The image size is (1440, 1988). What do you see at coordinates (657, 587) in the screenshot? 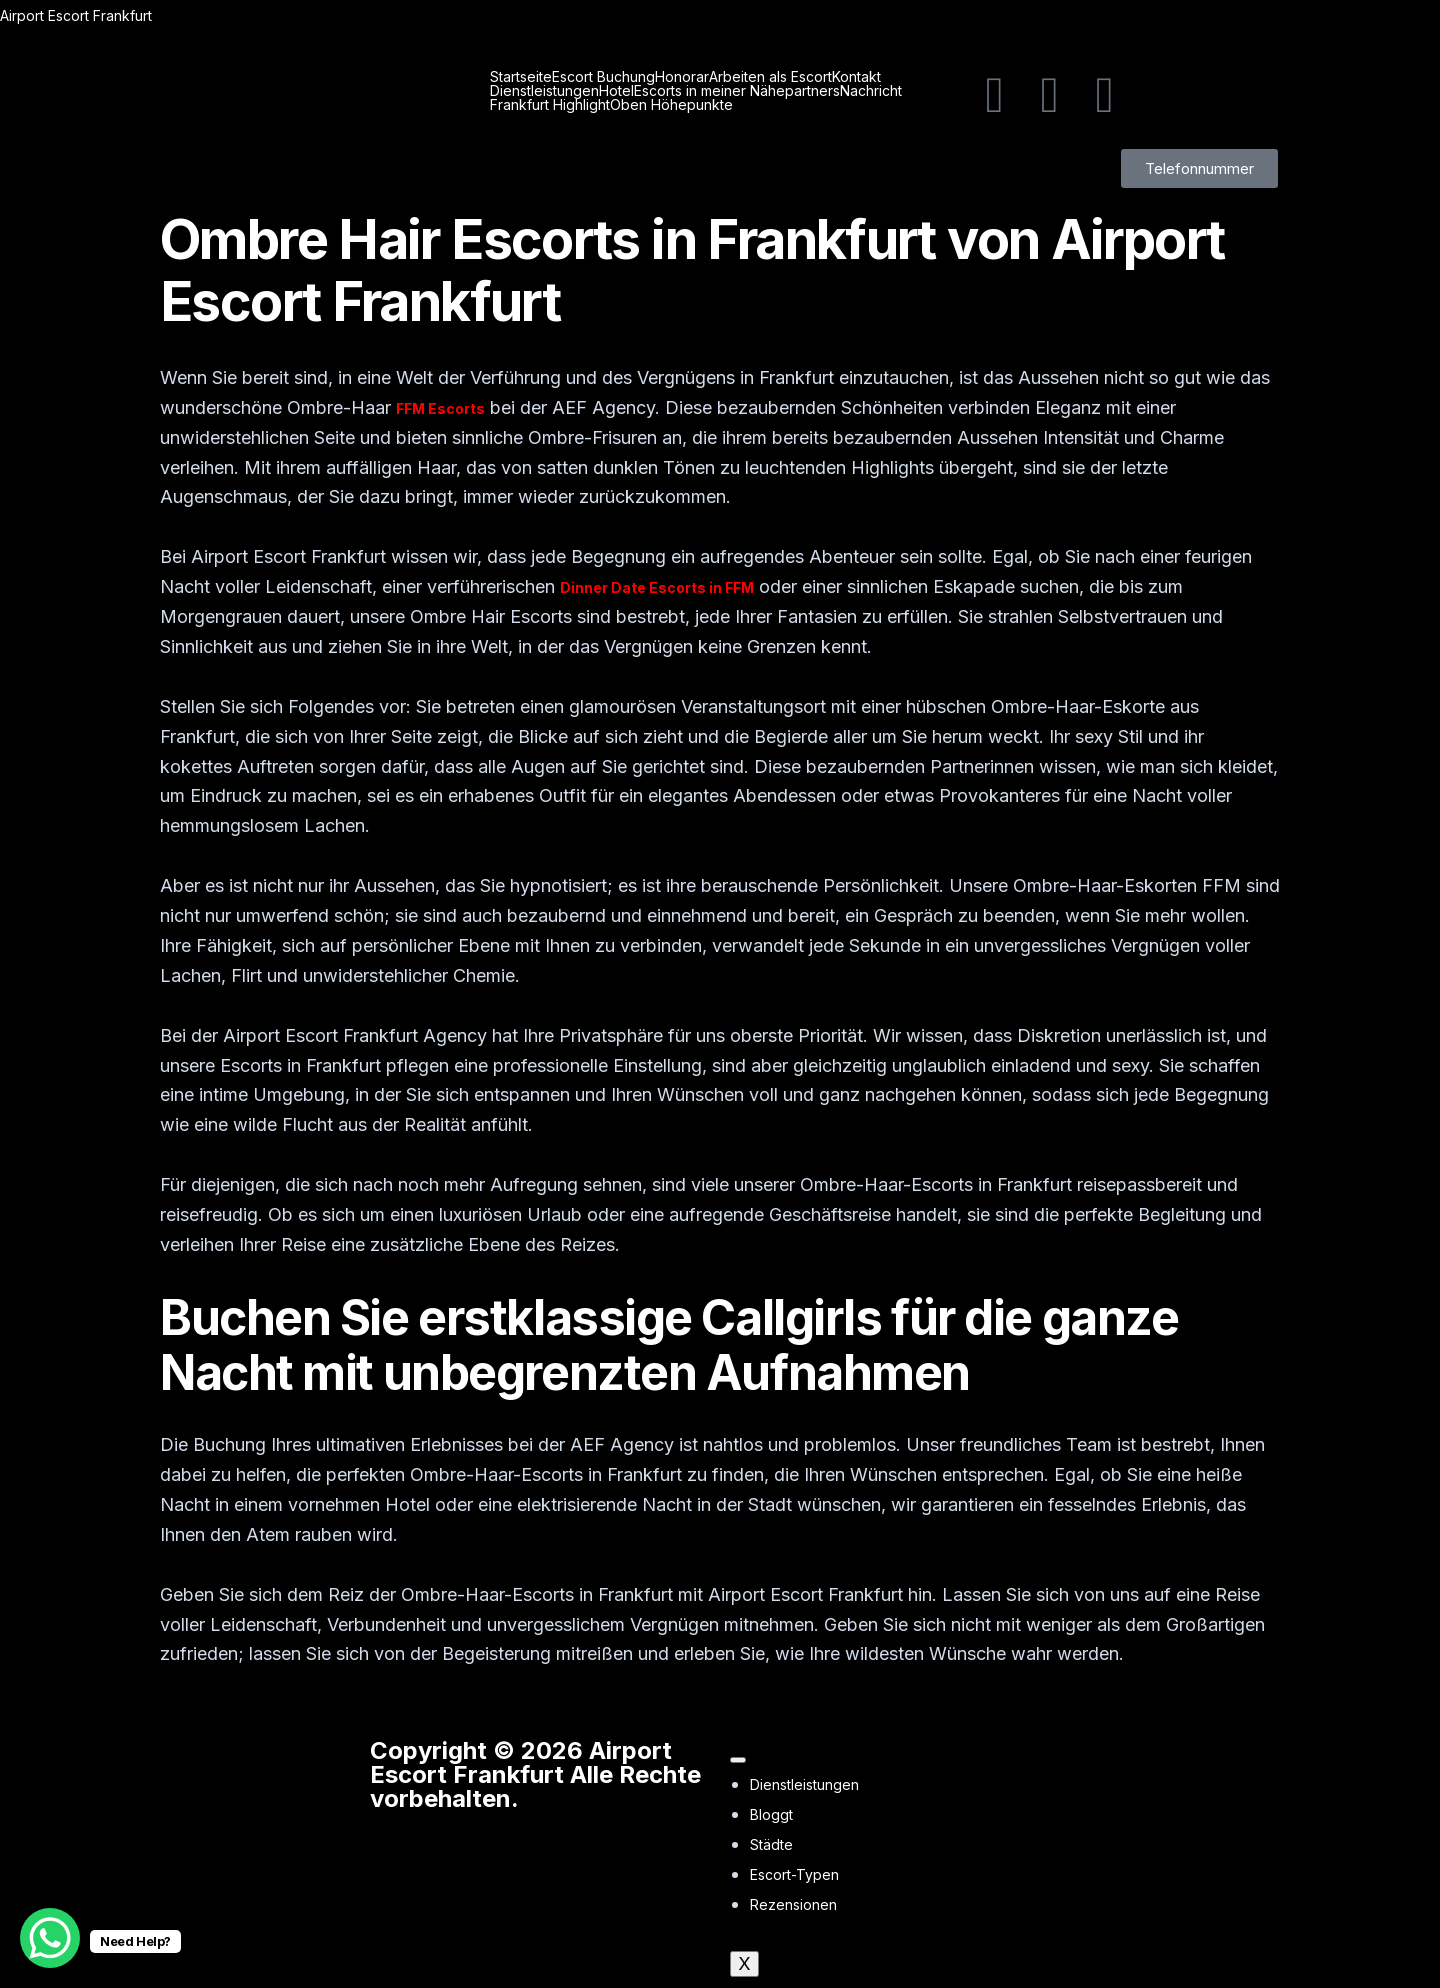
I see `Dinner Date Escorts in FFM` at bounding box center [657, 587].